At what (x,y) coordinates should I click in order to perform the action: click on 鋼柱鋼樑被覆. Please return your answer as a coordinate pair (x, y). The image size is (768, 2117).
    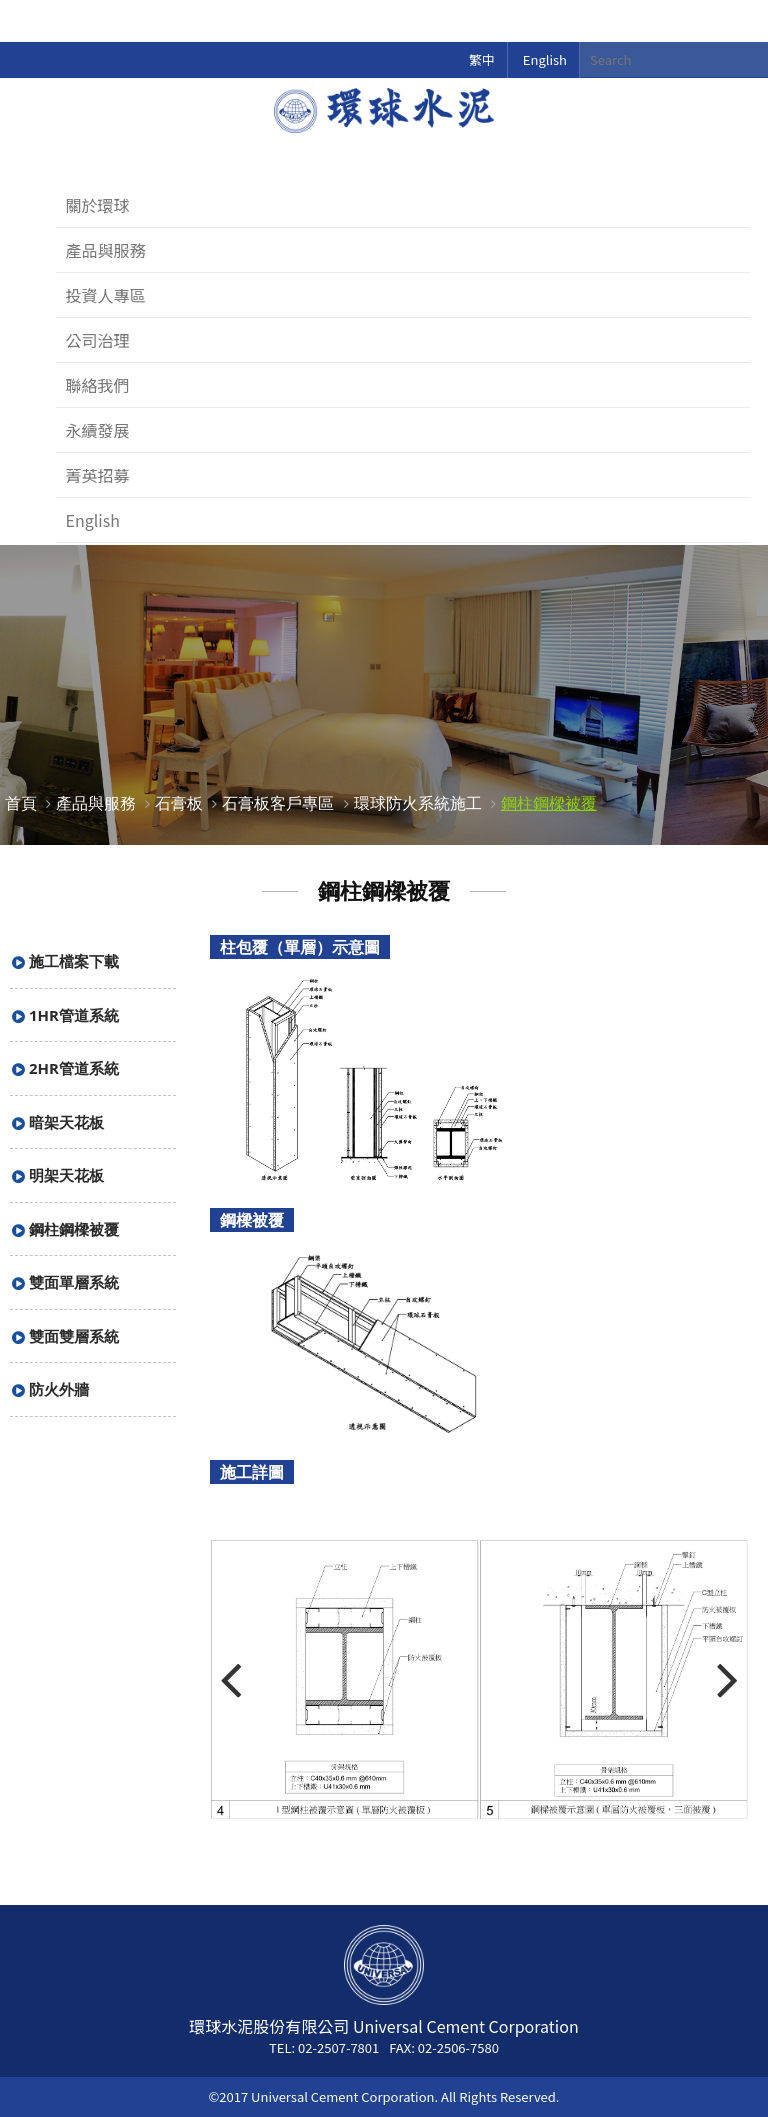
    Looking at the image, I should click on (549, 803).